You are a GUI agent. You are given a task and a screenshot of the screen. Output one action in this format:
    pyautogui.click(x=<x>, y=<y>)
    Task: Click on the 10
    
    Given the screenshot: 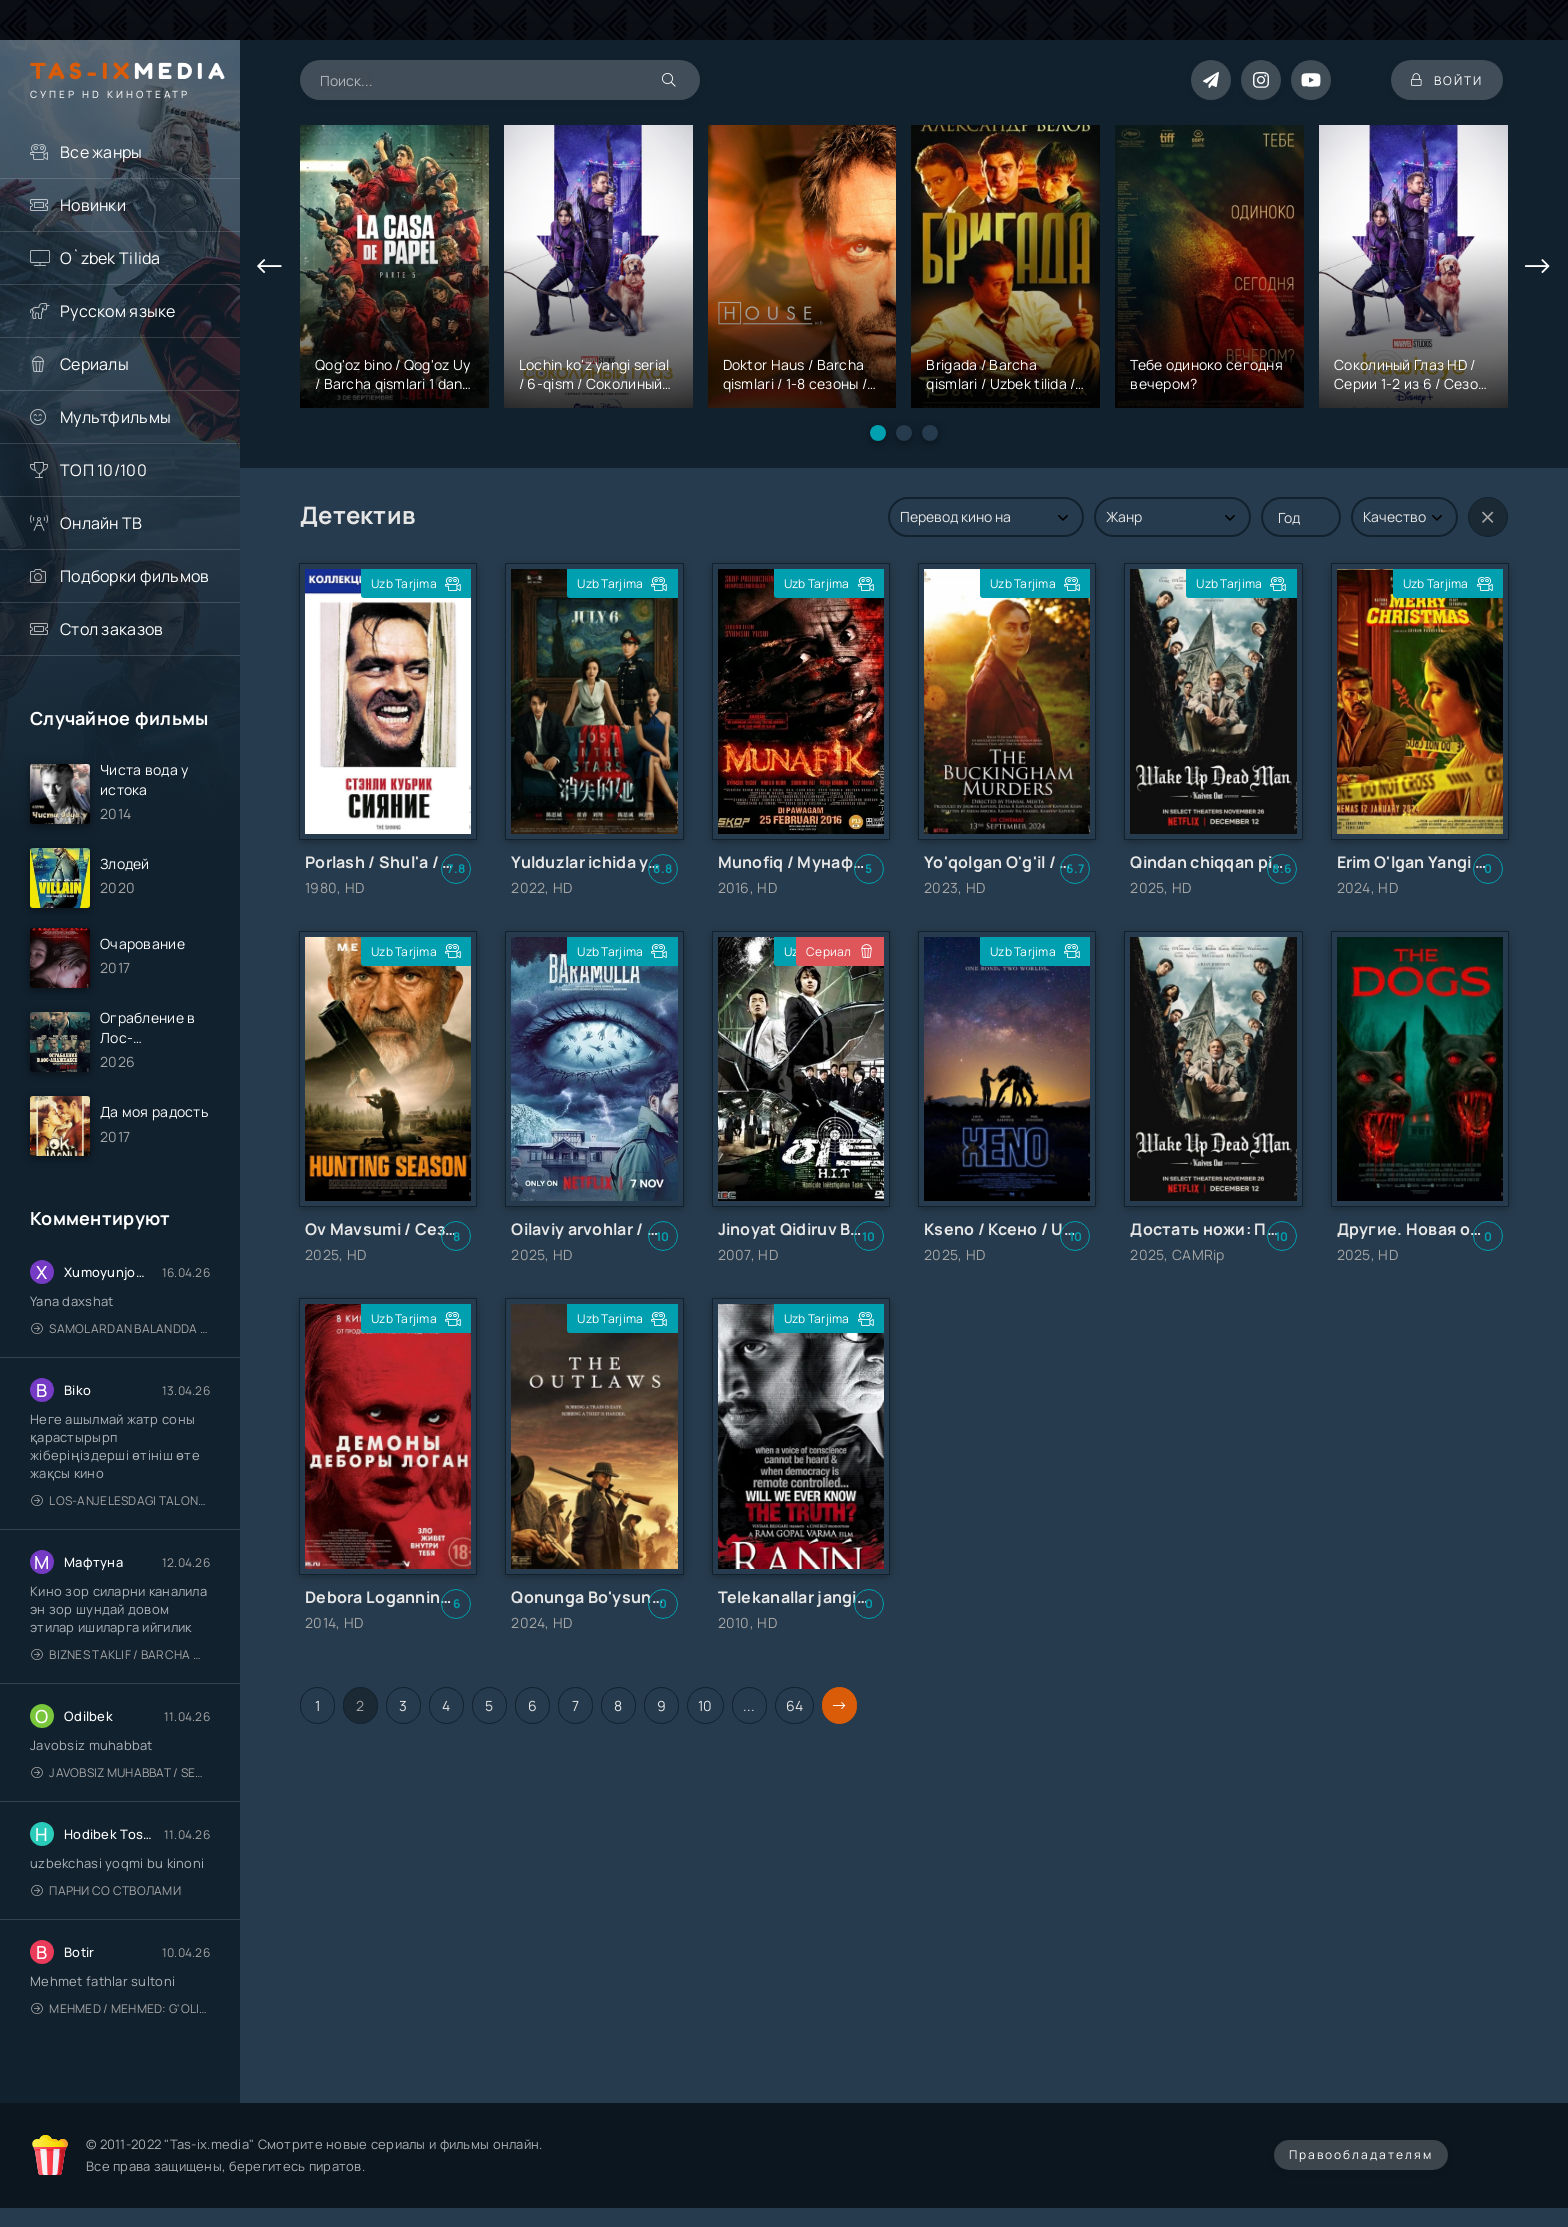 What is the action you would take?
    pyautogui.click(x=705, y=1705)
    